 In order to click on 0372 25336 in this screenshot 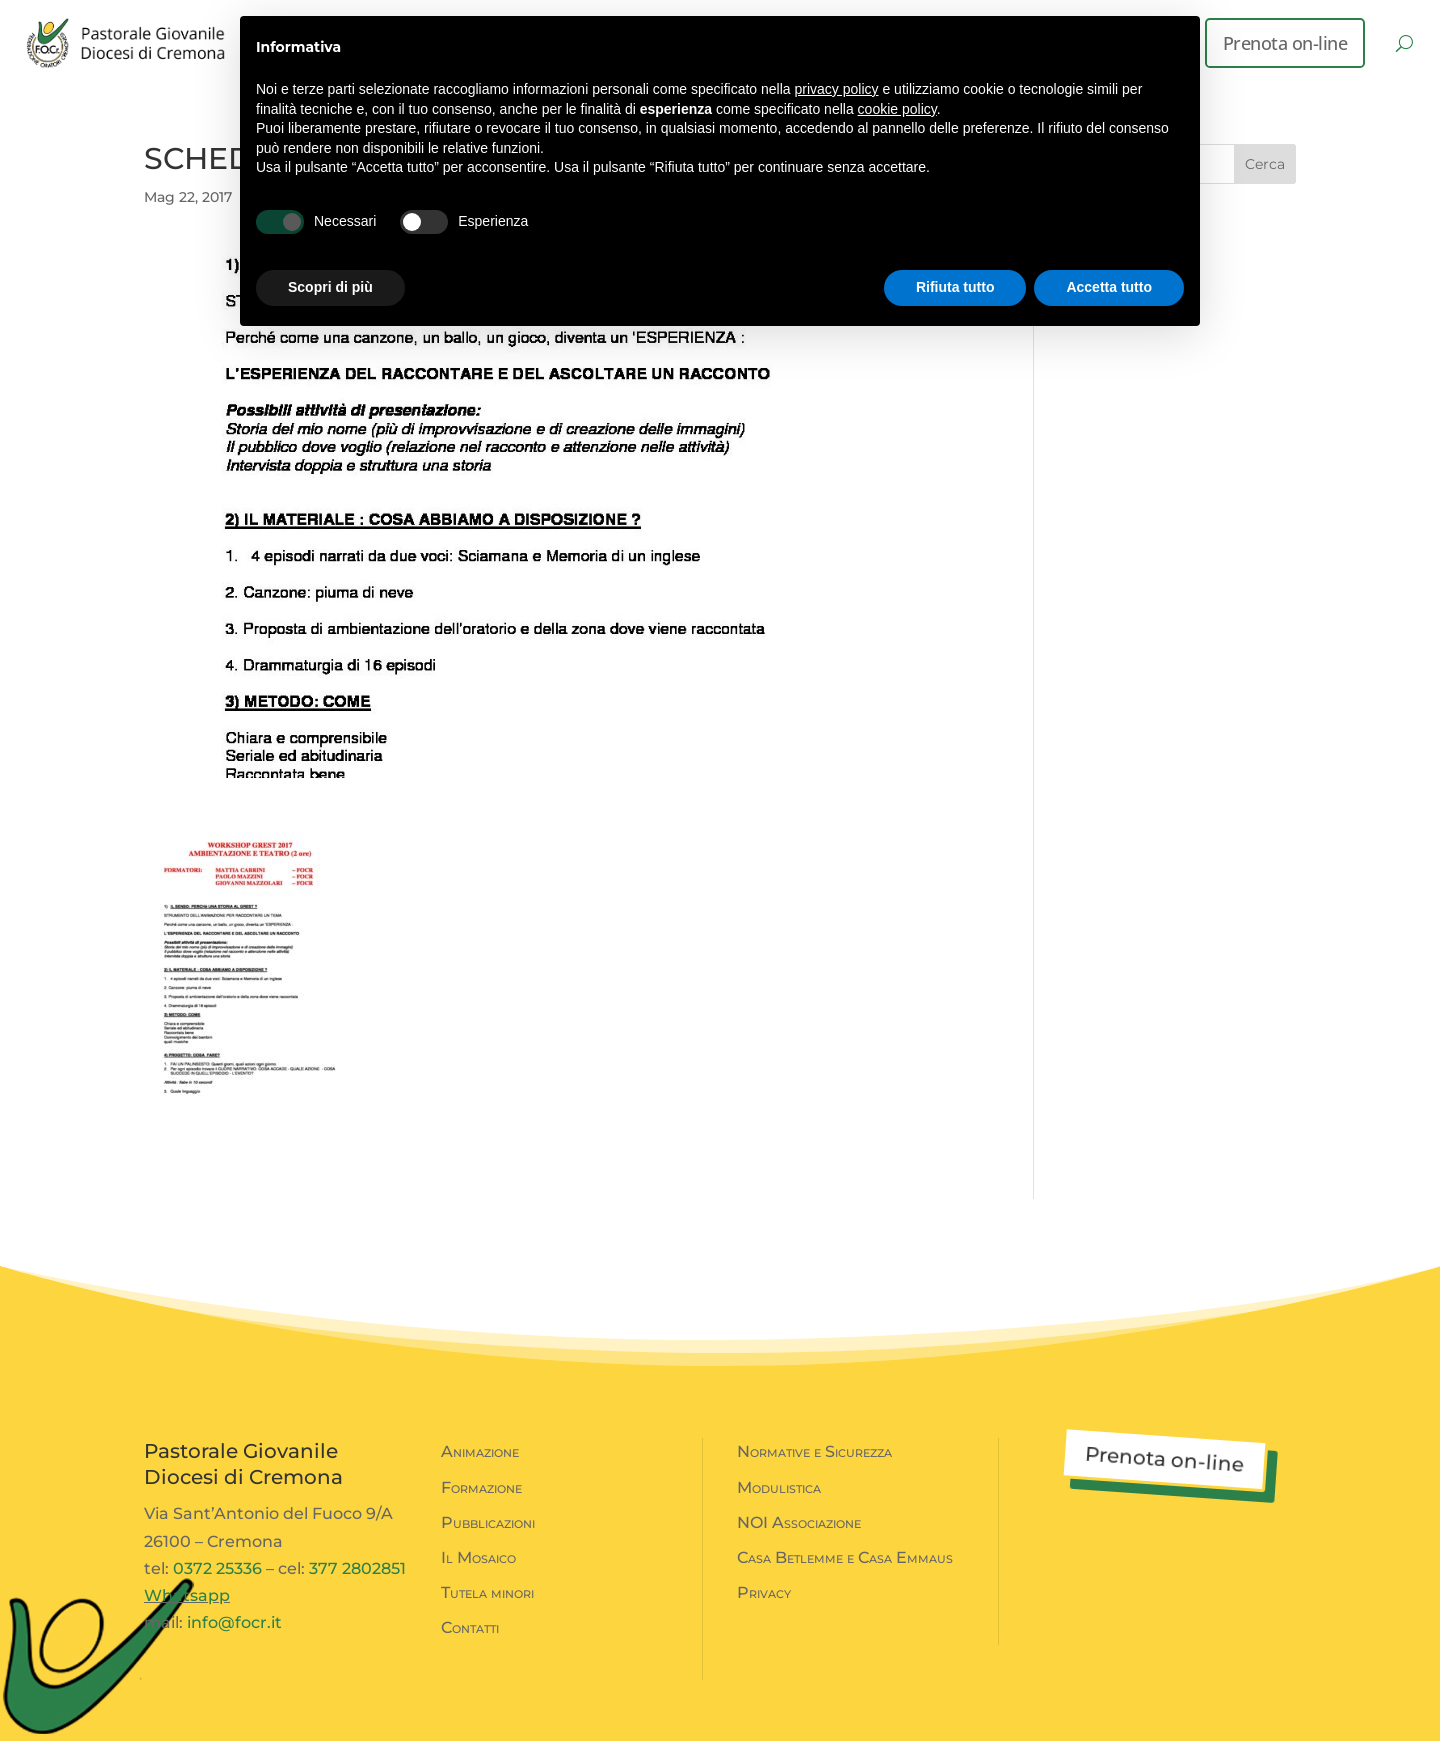, I will do `click(217, 1568)`.